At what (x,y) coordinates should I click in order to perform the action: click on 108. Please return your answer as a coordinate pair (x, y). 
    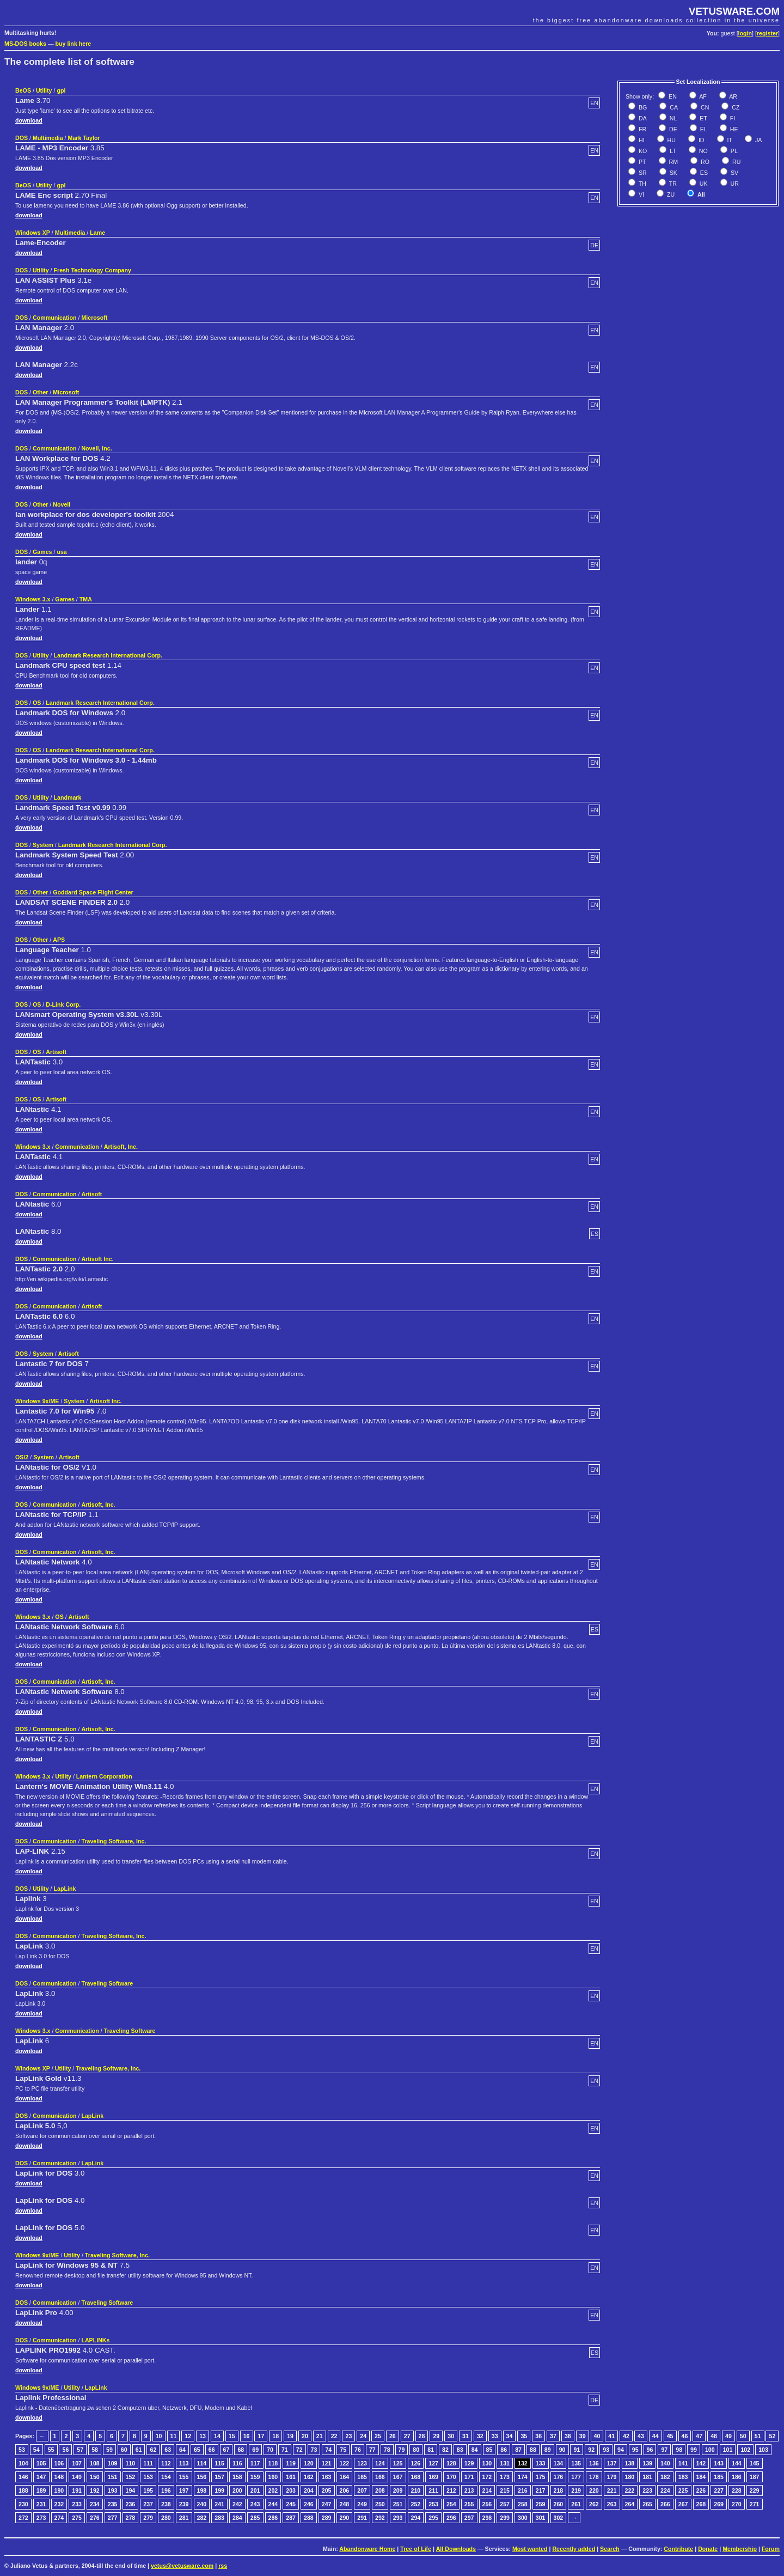
    Looking at the image, I should click on (95, 2463).